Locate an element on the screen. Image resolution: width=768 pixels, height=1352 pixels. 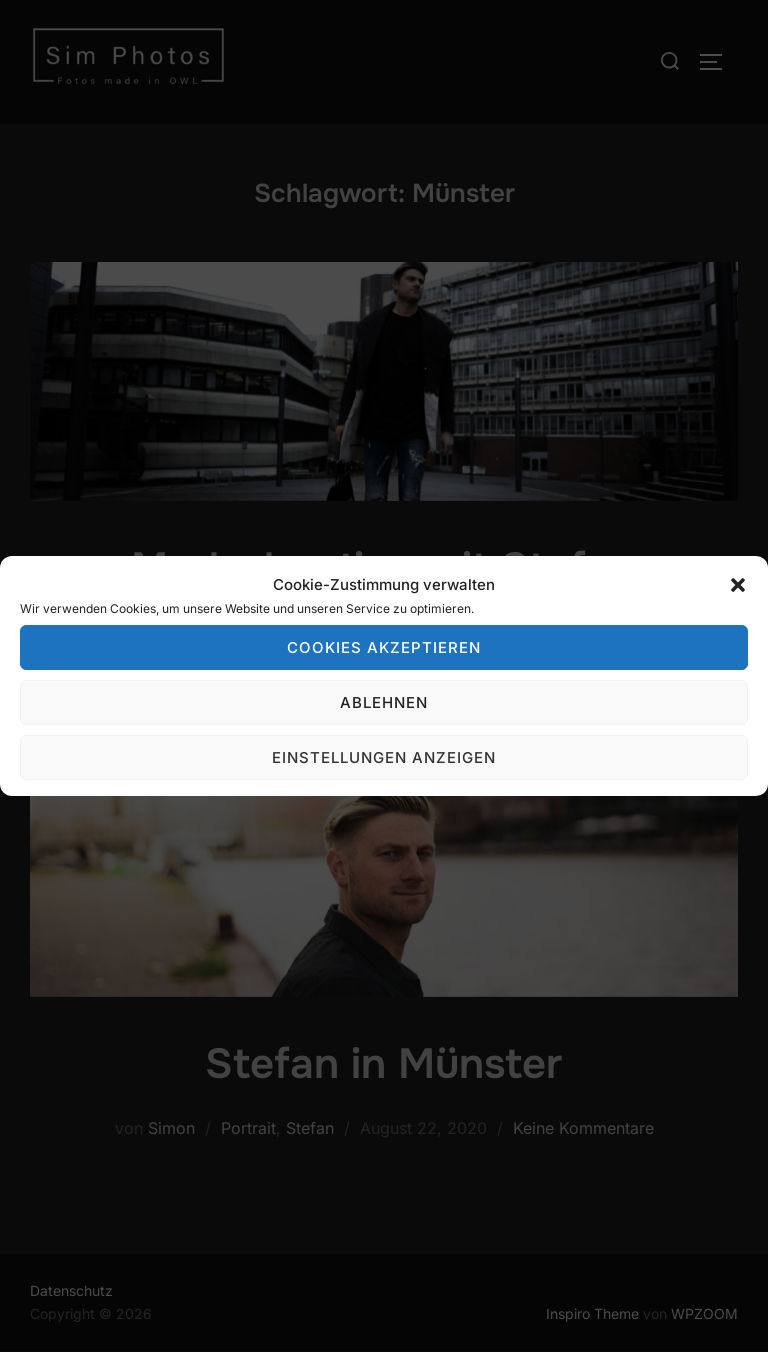
Cookies akzeptieren is located at coordinates (384, 647).